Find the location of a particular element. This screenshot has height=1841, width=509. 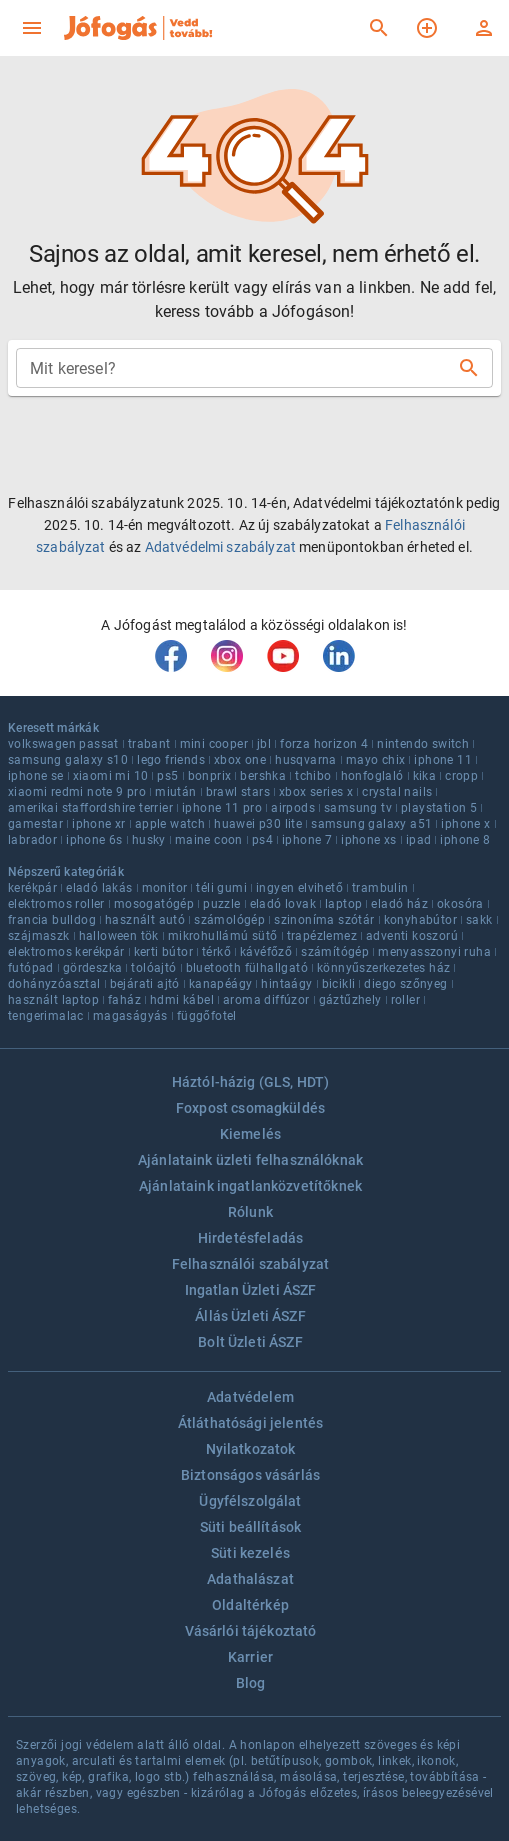

térkő is located at coordinates (216, 952).